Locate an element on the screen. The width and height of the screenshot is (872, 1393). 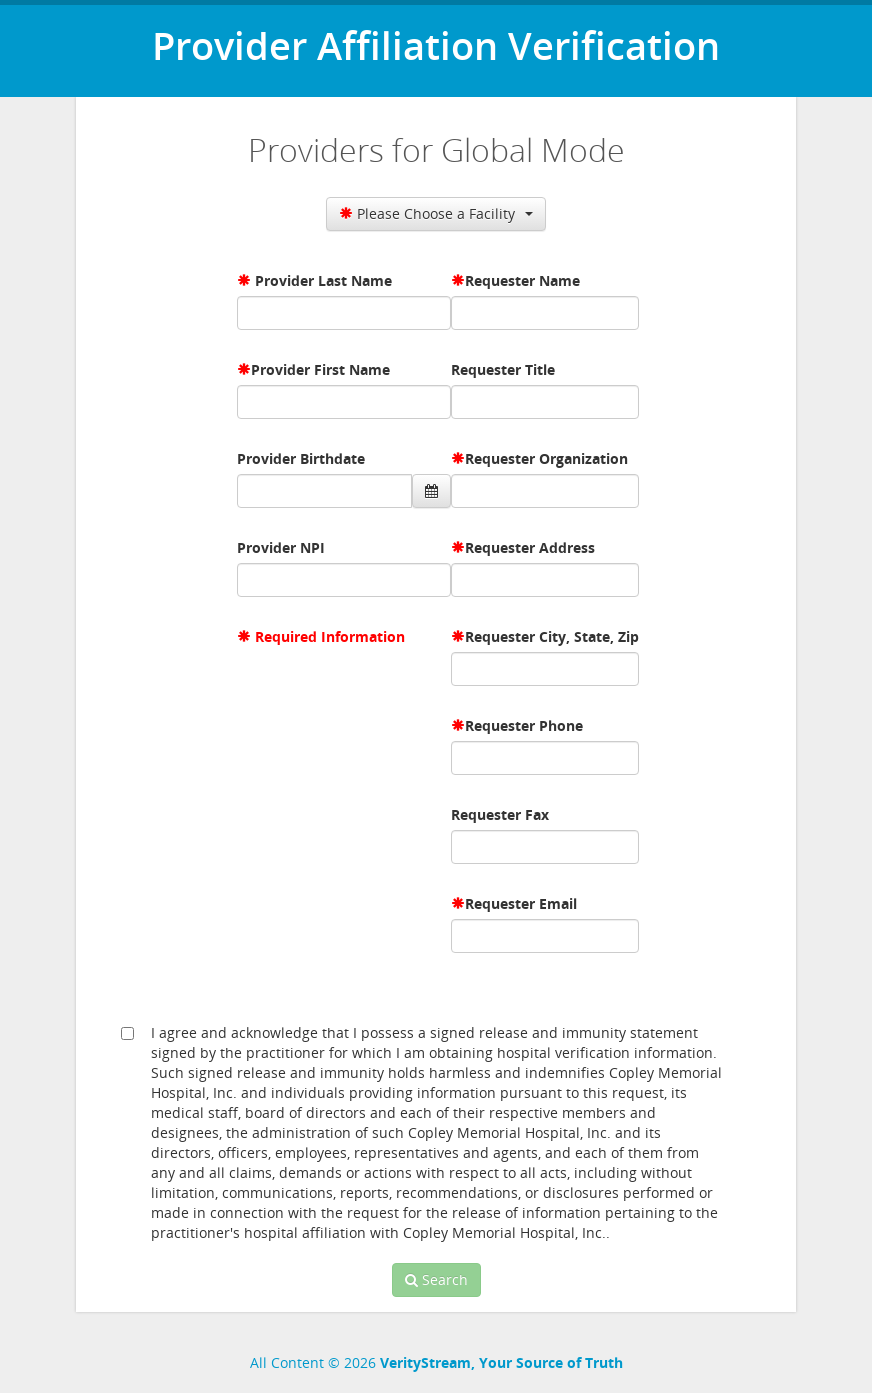
Provider Affiliation Verification is located at coordinates (436, 45).